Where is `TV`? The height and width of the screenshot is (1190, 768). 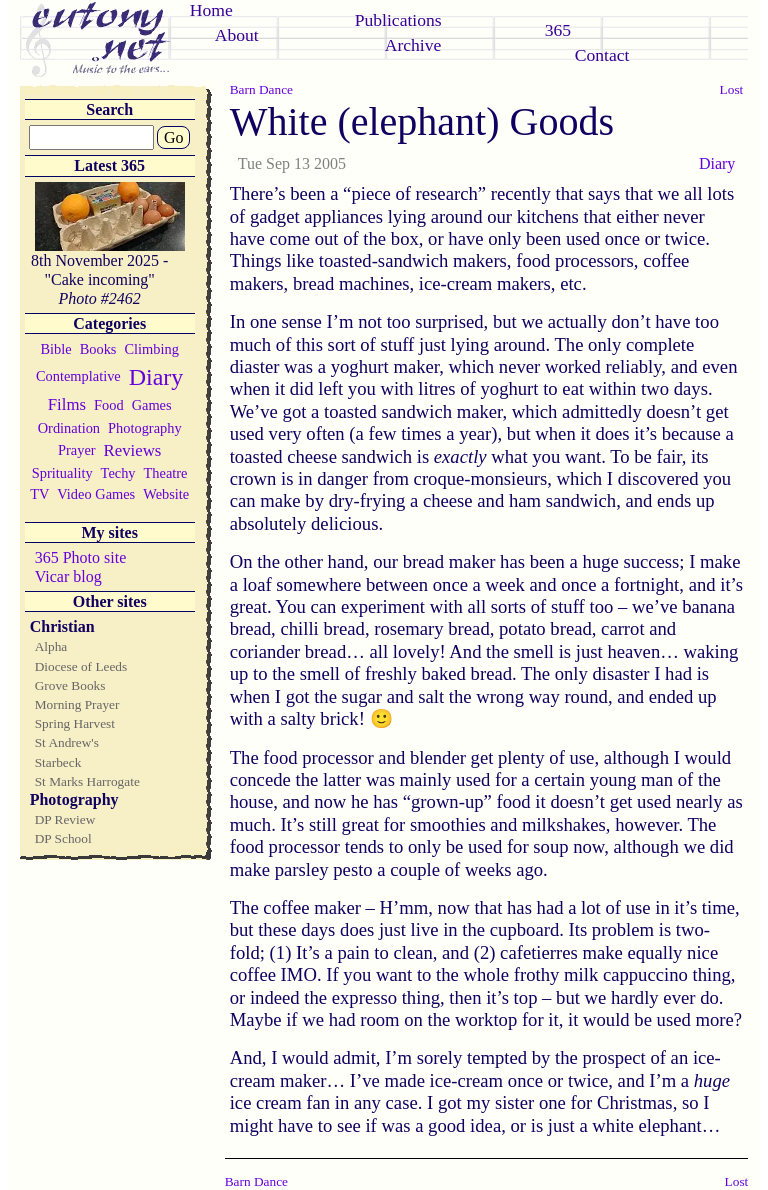
TV is located at coordinates (39, 494).